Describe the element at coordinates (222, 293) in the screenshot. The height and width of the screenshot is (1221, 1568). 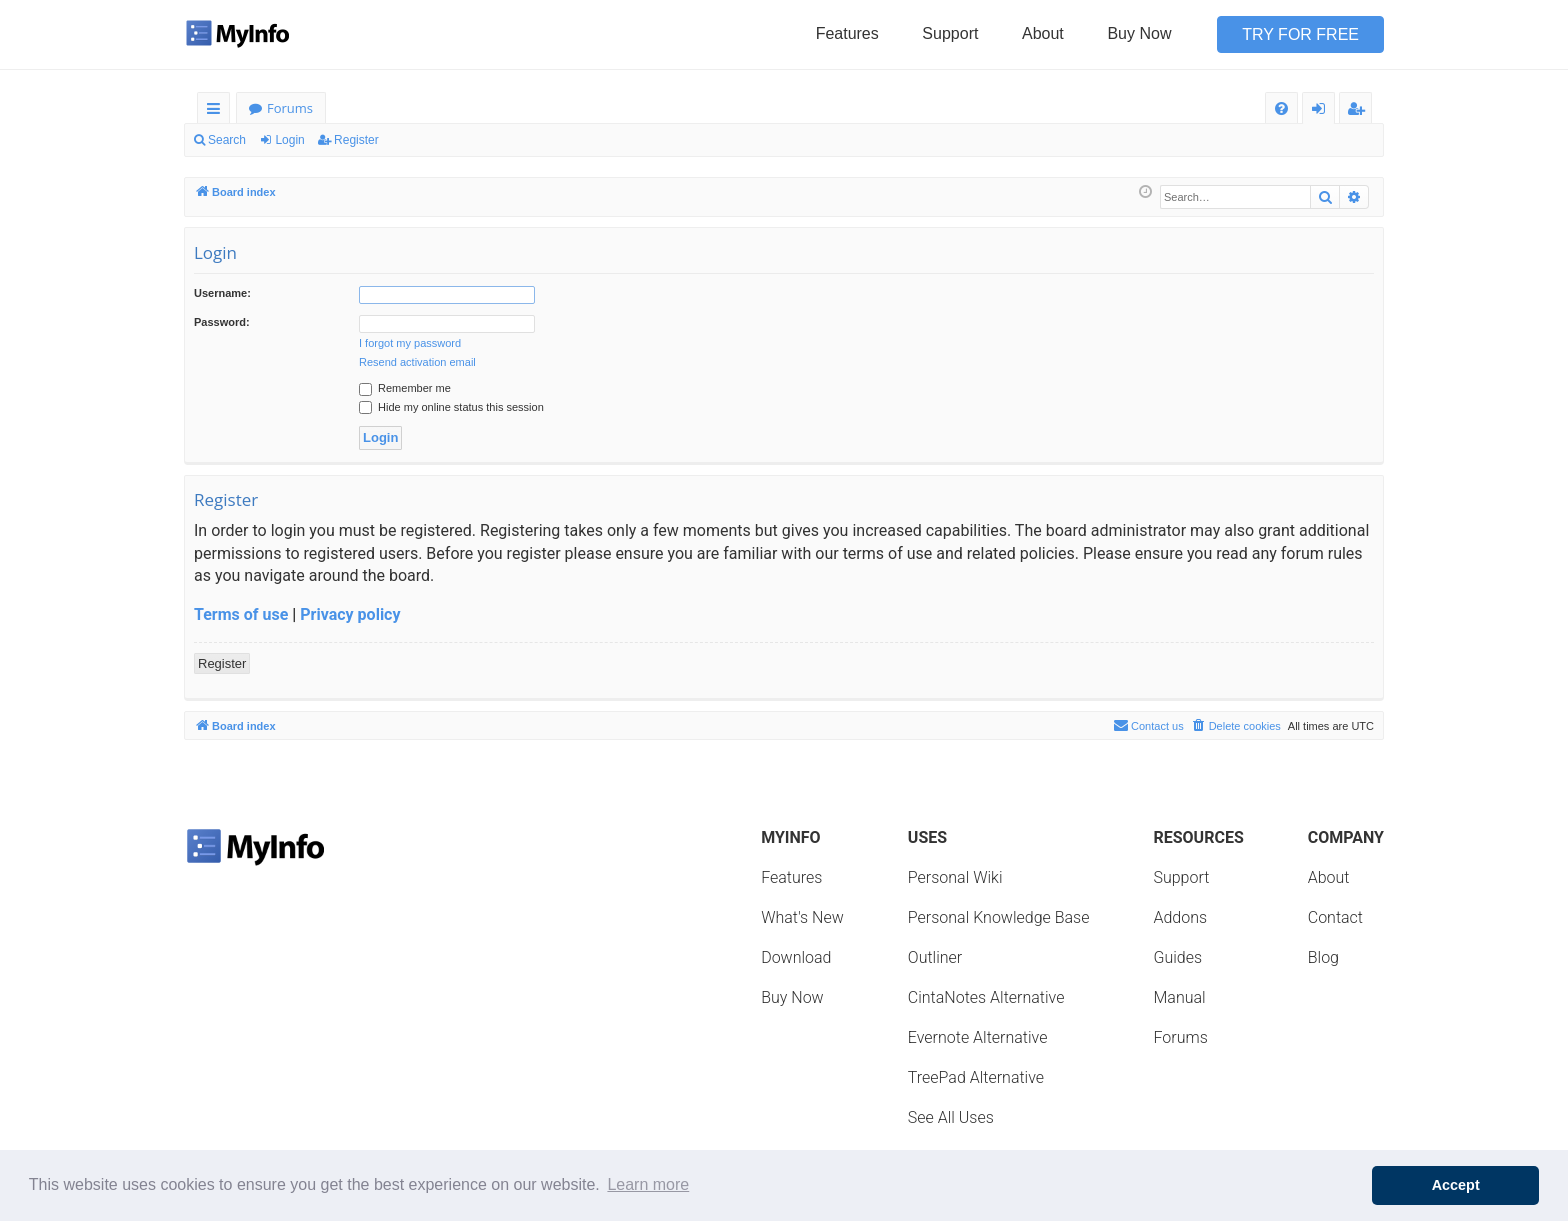
I see `Username:` at that location.